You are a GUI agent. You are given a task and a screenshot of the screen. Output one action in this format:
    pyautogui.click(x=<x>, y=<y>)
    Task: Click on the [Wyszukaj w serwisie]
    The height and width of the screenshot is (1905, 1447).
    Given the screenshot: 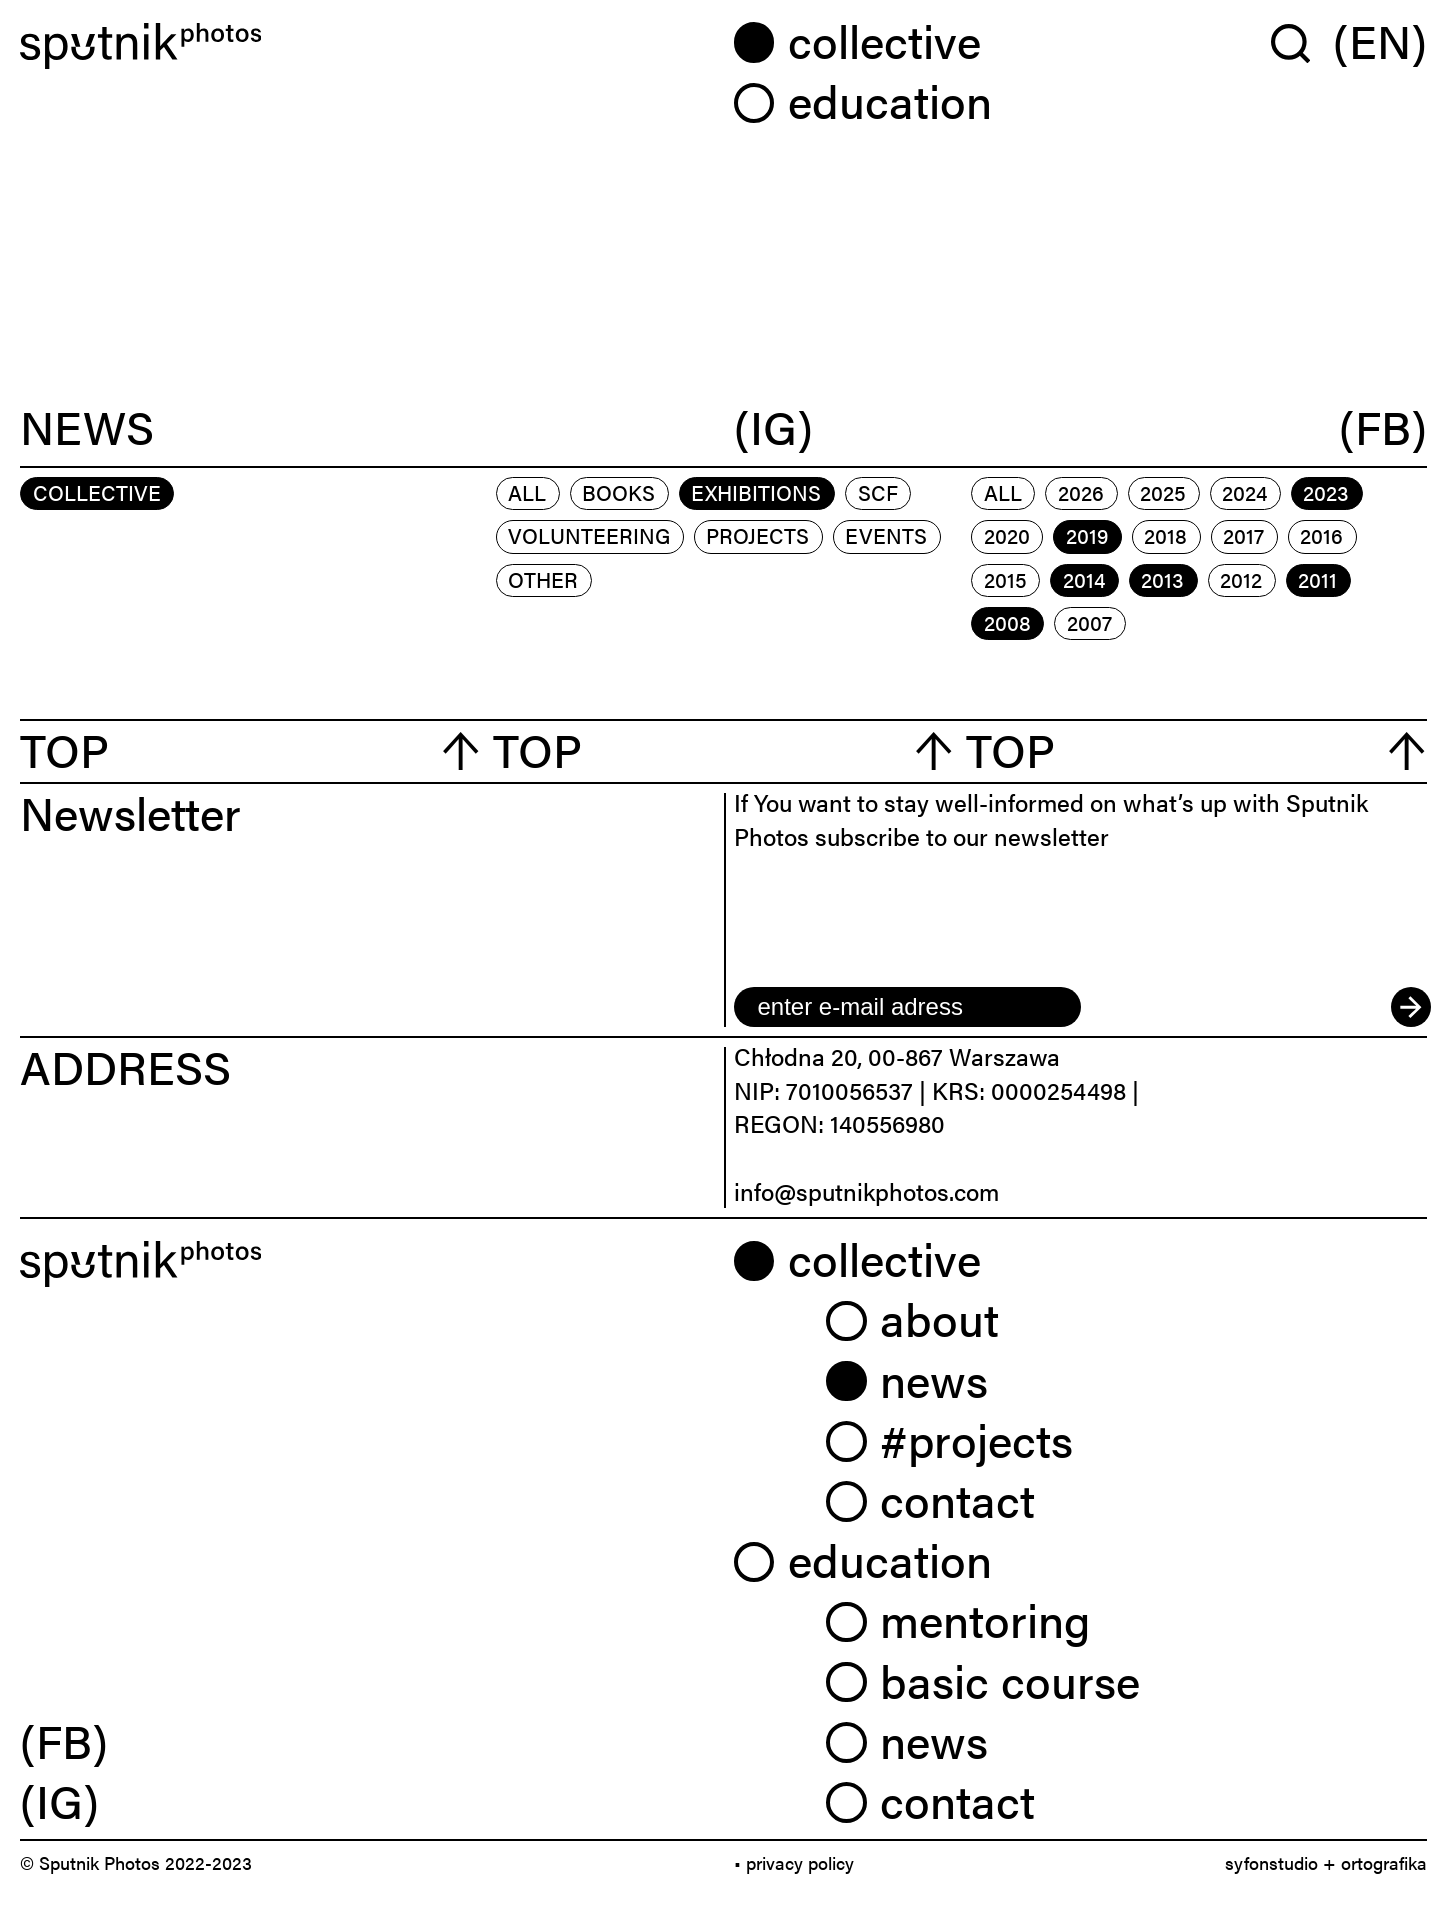 What is the action you would take?
    pyautogui.click(x=1302, y=42)
    